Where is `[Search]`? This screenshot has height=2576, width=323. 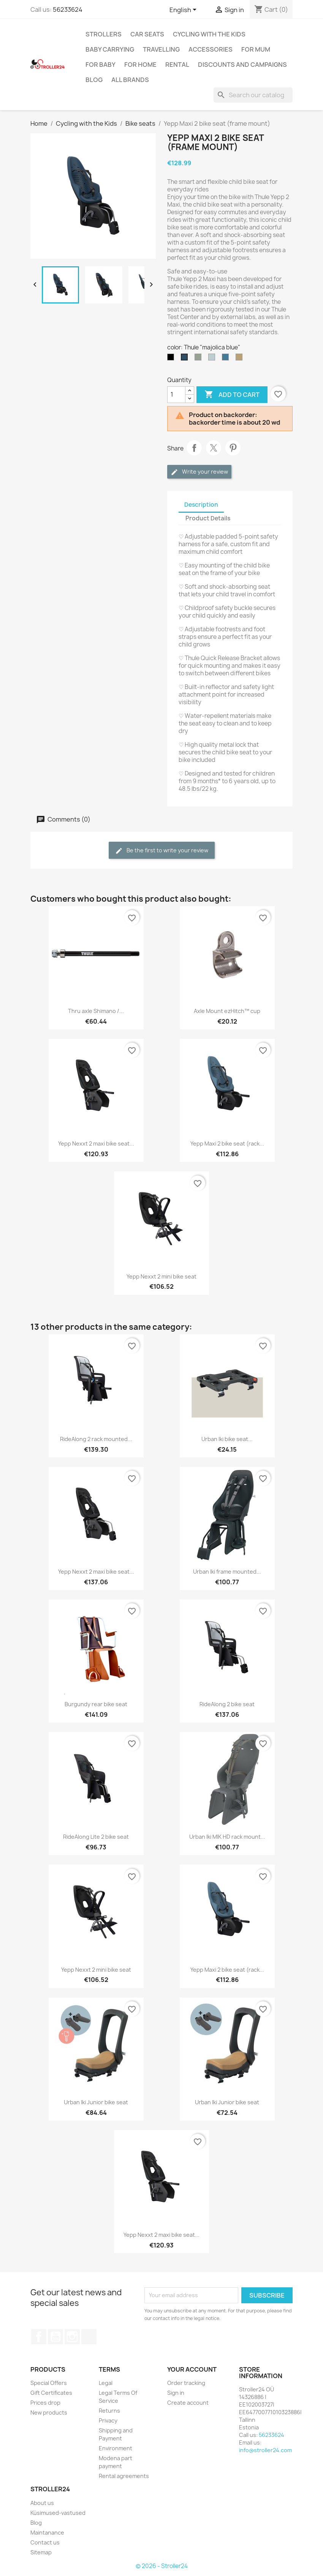 [Search] is located at coordinates (253, 95).